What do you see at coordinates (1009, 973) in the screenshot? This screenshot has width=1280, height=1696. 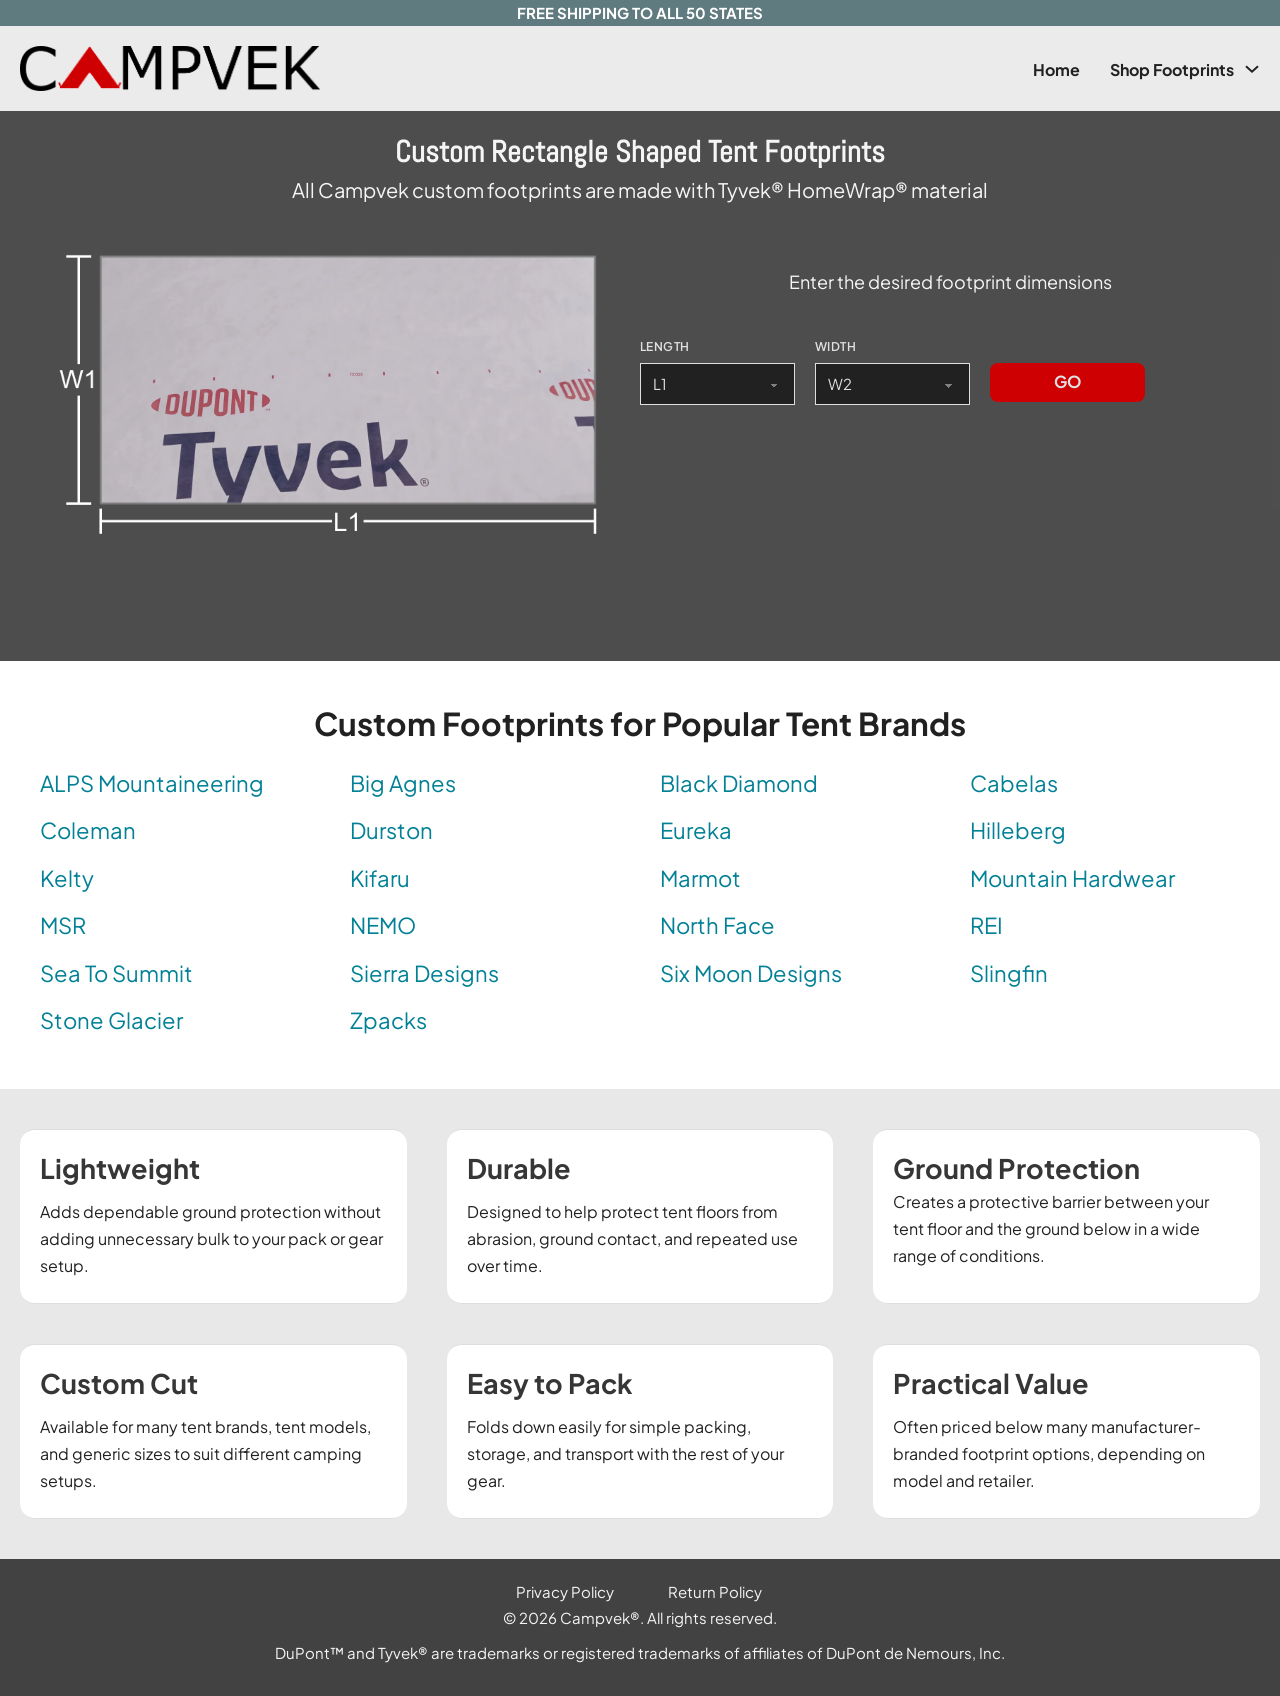 I see `Slingfin` at bounding box center [1009, 973].